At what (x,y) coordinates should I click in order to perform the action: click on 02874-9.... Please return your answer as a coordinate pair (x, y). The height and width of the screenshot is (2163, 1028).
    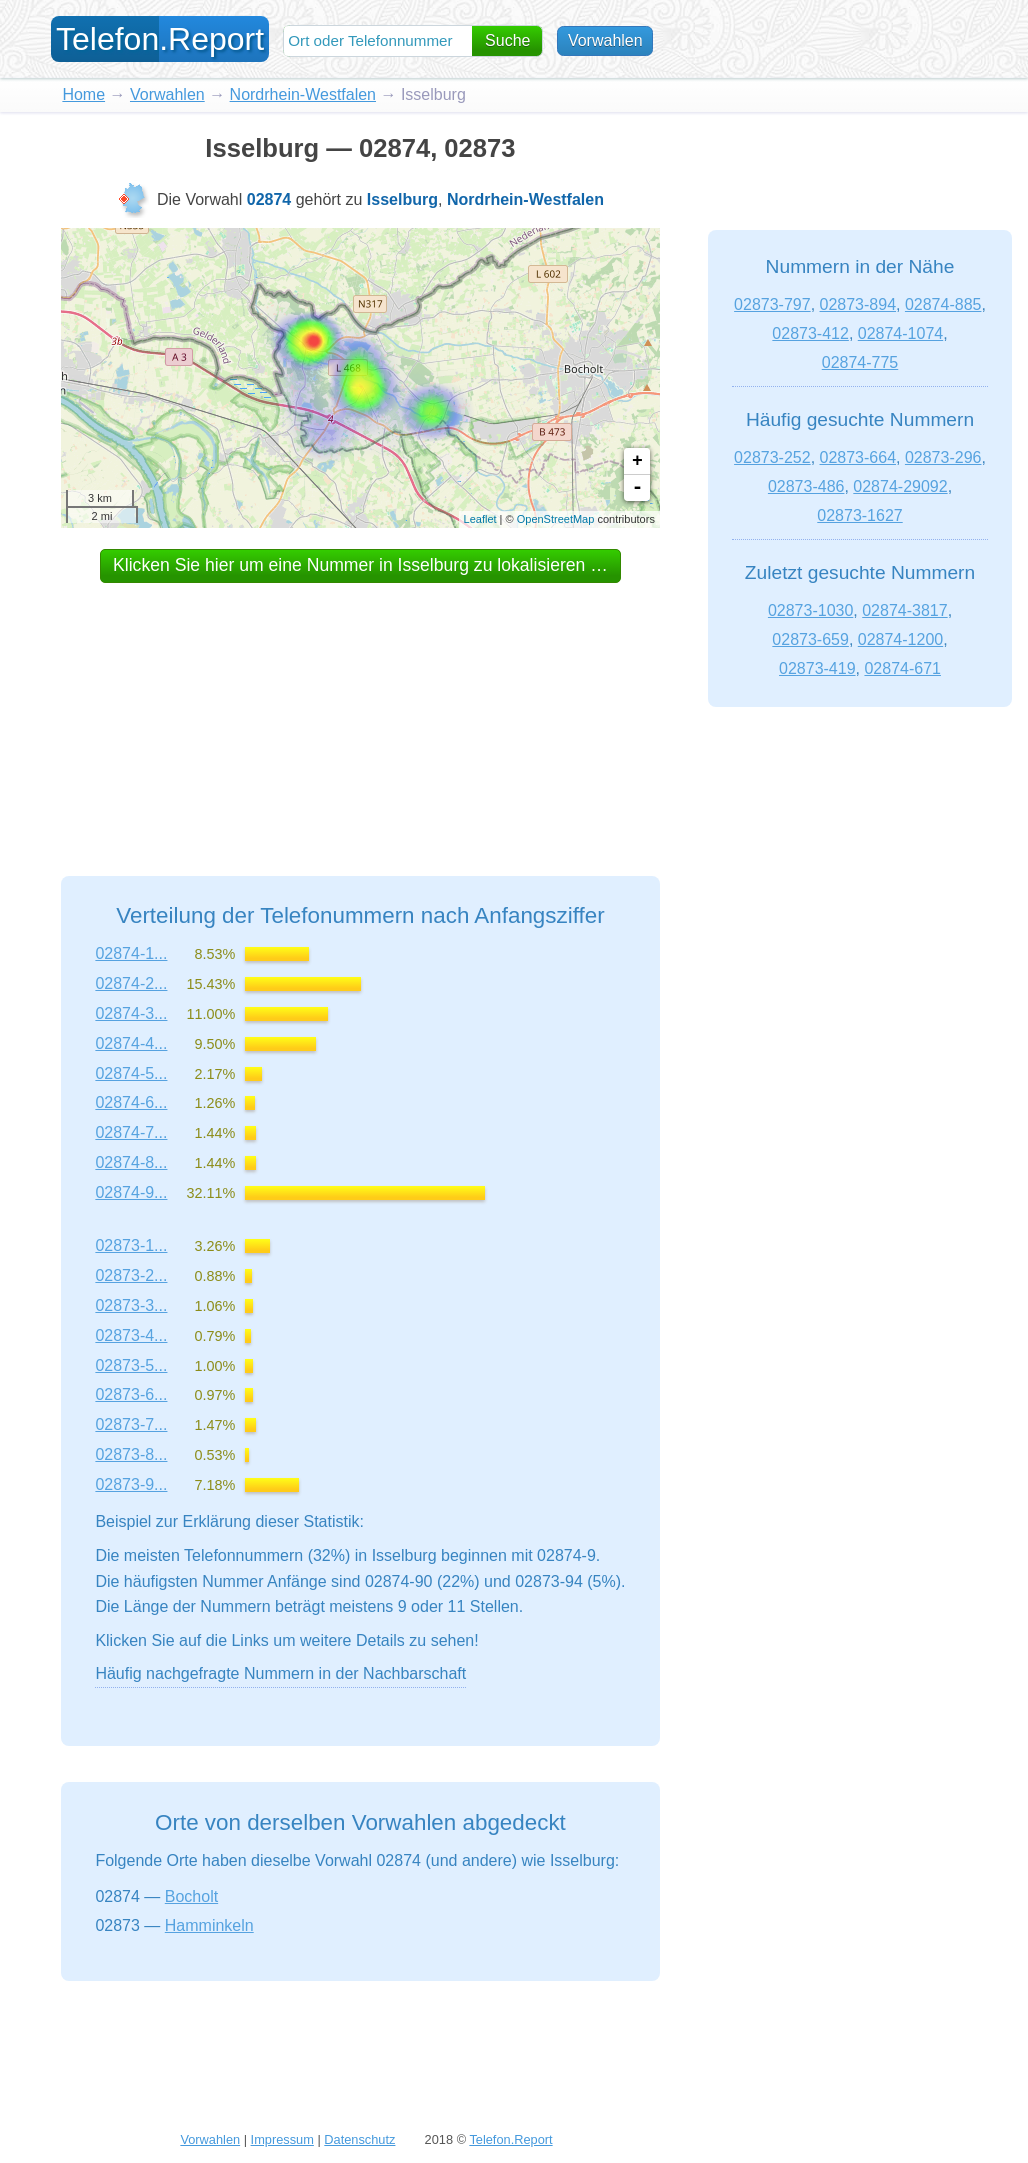
    Looking at the image, I should click on (131, 1192).